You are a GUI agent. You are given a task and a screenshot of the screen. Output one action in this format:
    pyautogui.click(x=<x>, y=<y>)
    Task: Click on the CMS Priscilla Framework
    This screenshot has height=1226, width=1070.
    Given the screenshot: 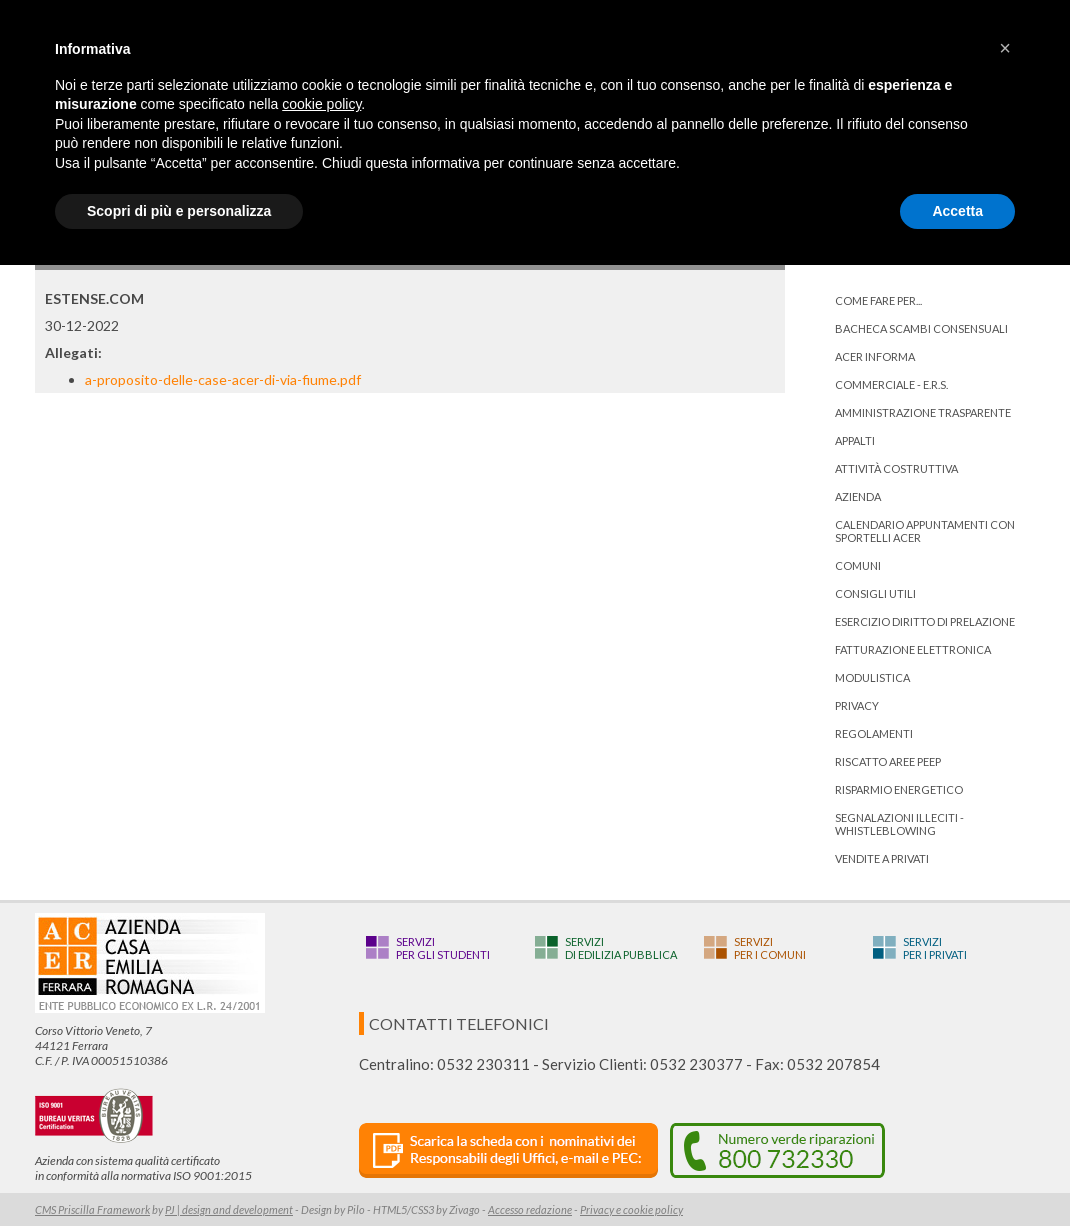 What is the action you would take?
    pyautogui.click(x=92, y=1209)
    